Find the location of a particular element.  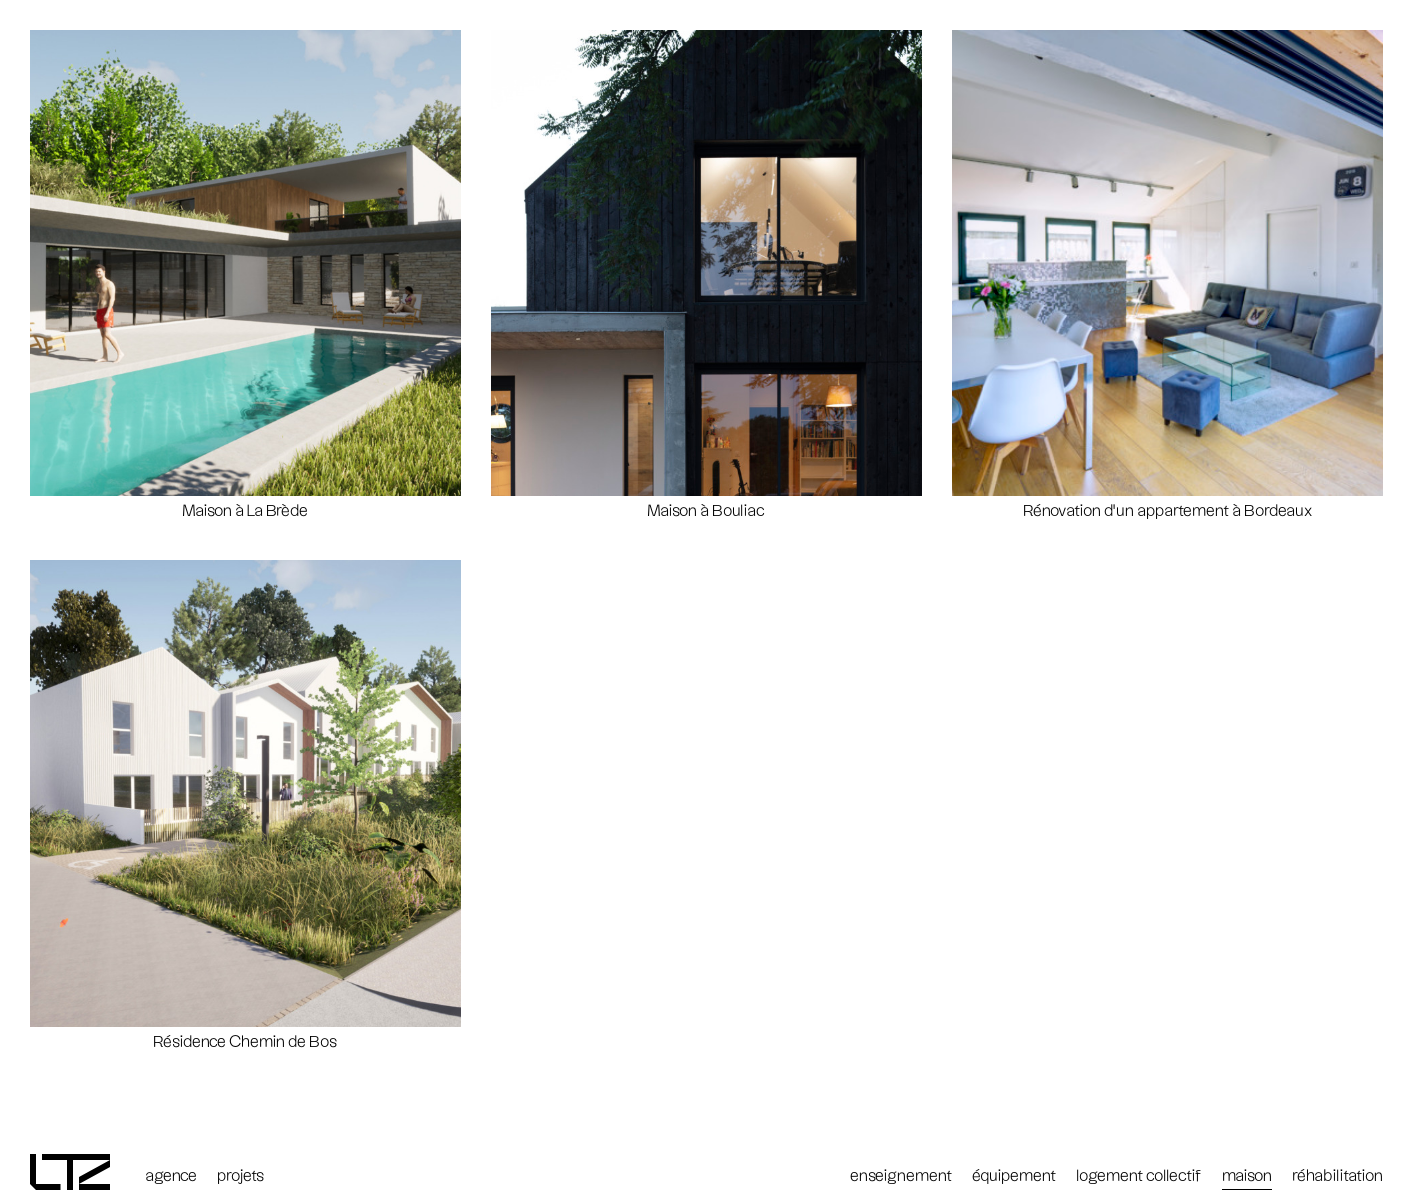

agence is located at coordinates (171, 1176).